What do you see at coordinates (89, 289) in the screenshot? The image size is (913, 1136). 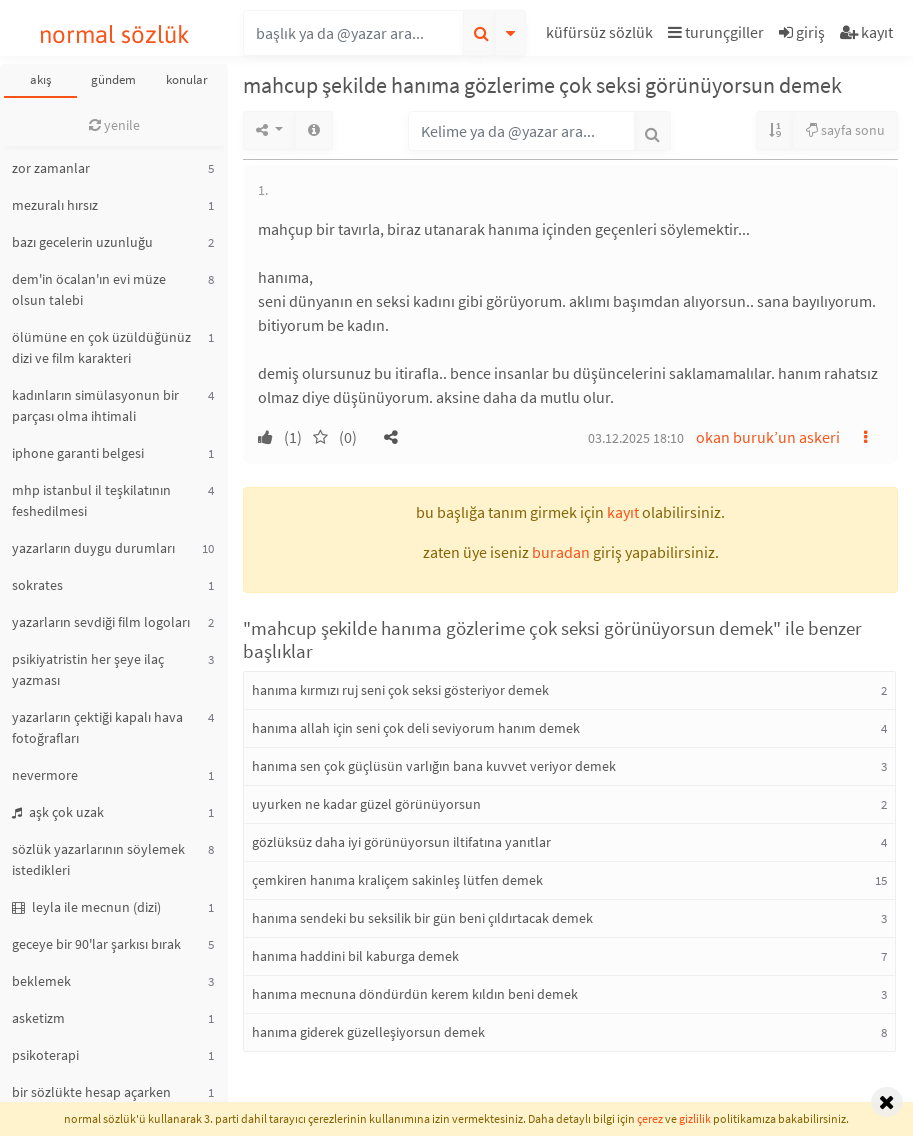 I see `dem'in öcalan'ın evi müze olsun talebi` at bounding box center [89, 289].